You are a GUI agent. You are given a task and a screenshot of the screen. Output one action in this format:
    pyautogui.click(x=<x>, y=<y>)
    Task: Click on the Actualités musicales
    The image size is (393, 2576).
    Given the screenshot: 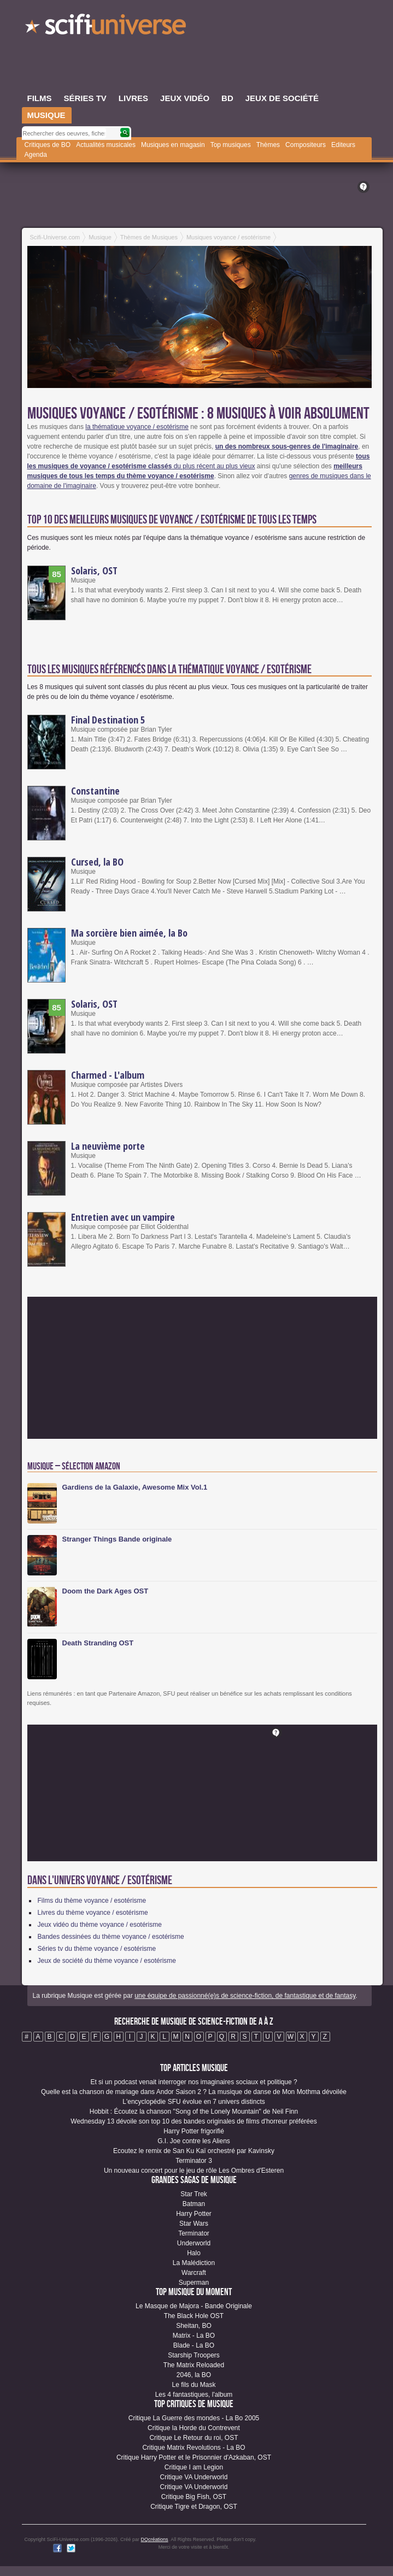 What is the action you would take?
    pyautogui.click(x=106, y=145)
    